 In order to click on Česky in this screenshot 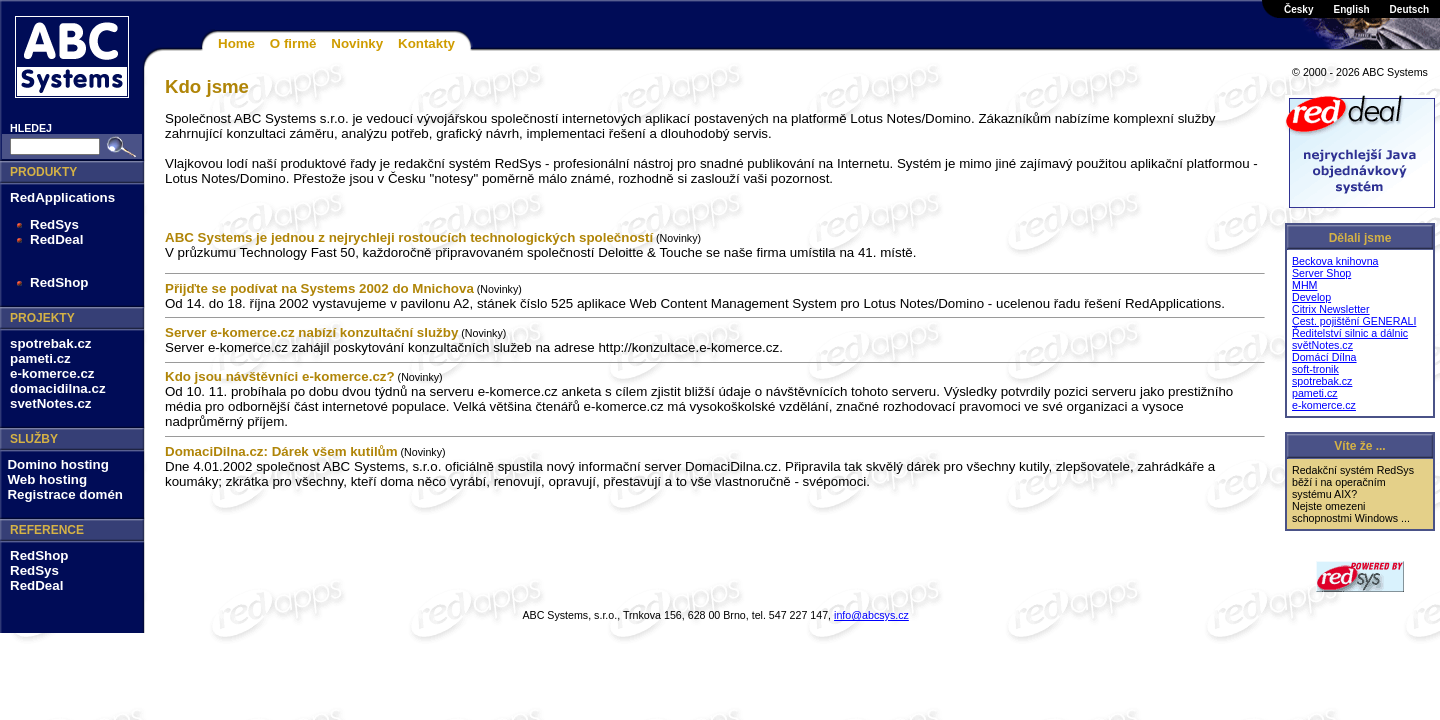, I will do `click(1298, 9)`.